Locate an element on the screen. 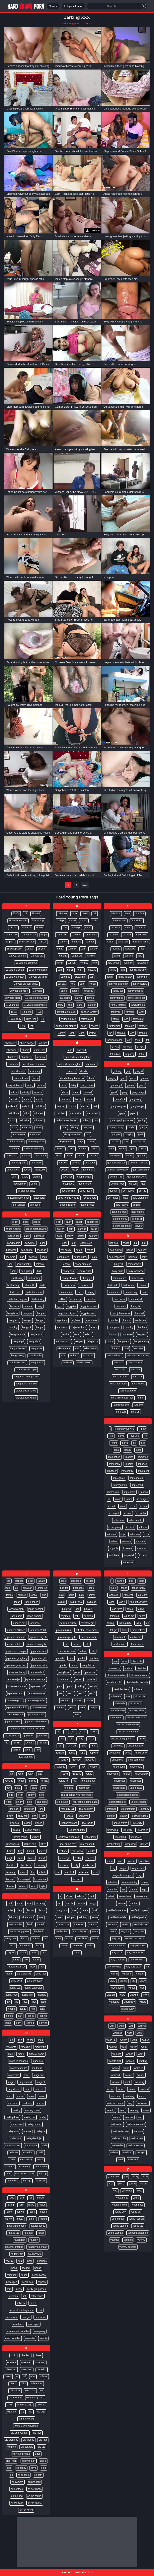 The height and width of the screenshot is (2576, 154). game is located at coordinates (133, 1078).